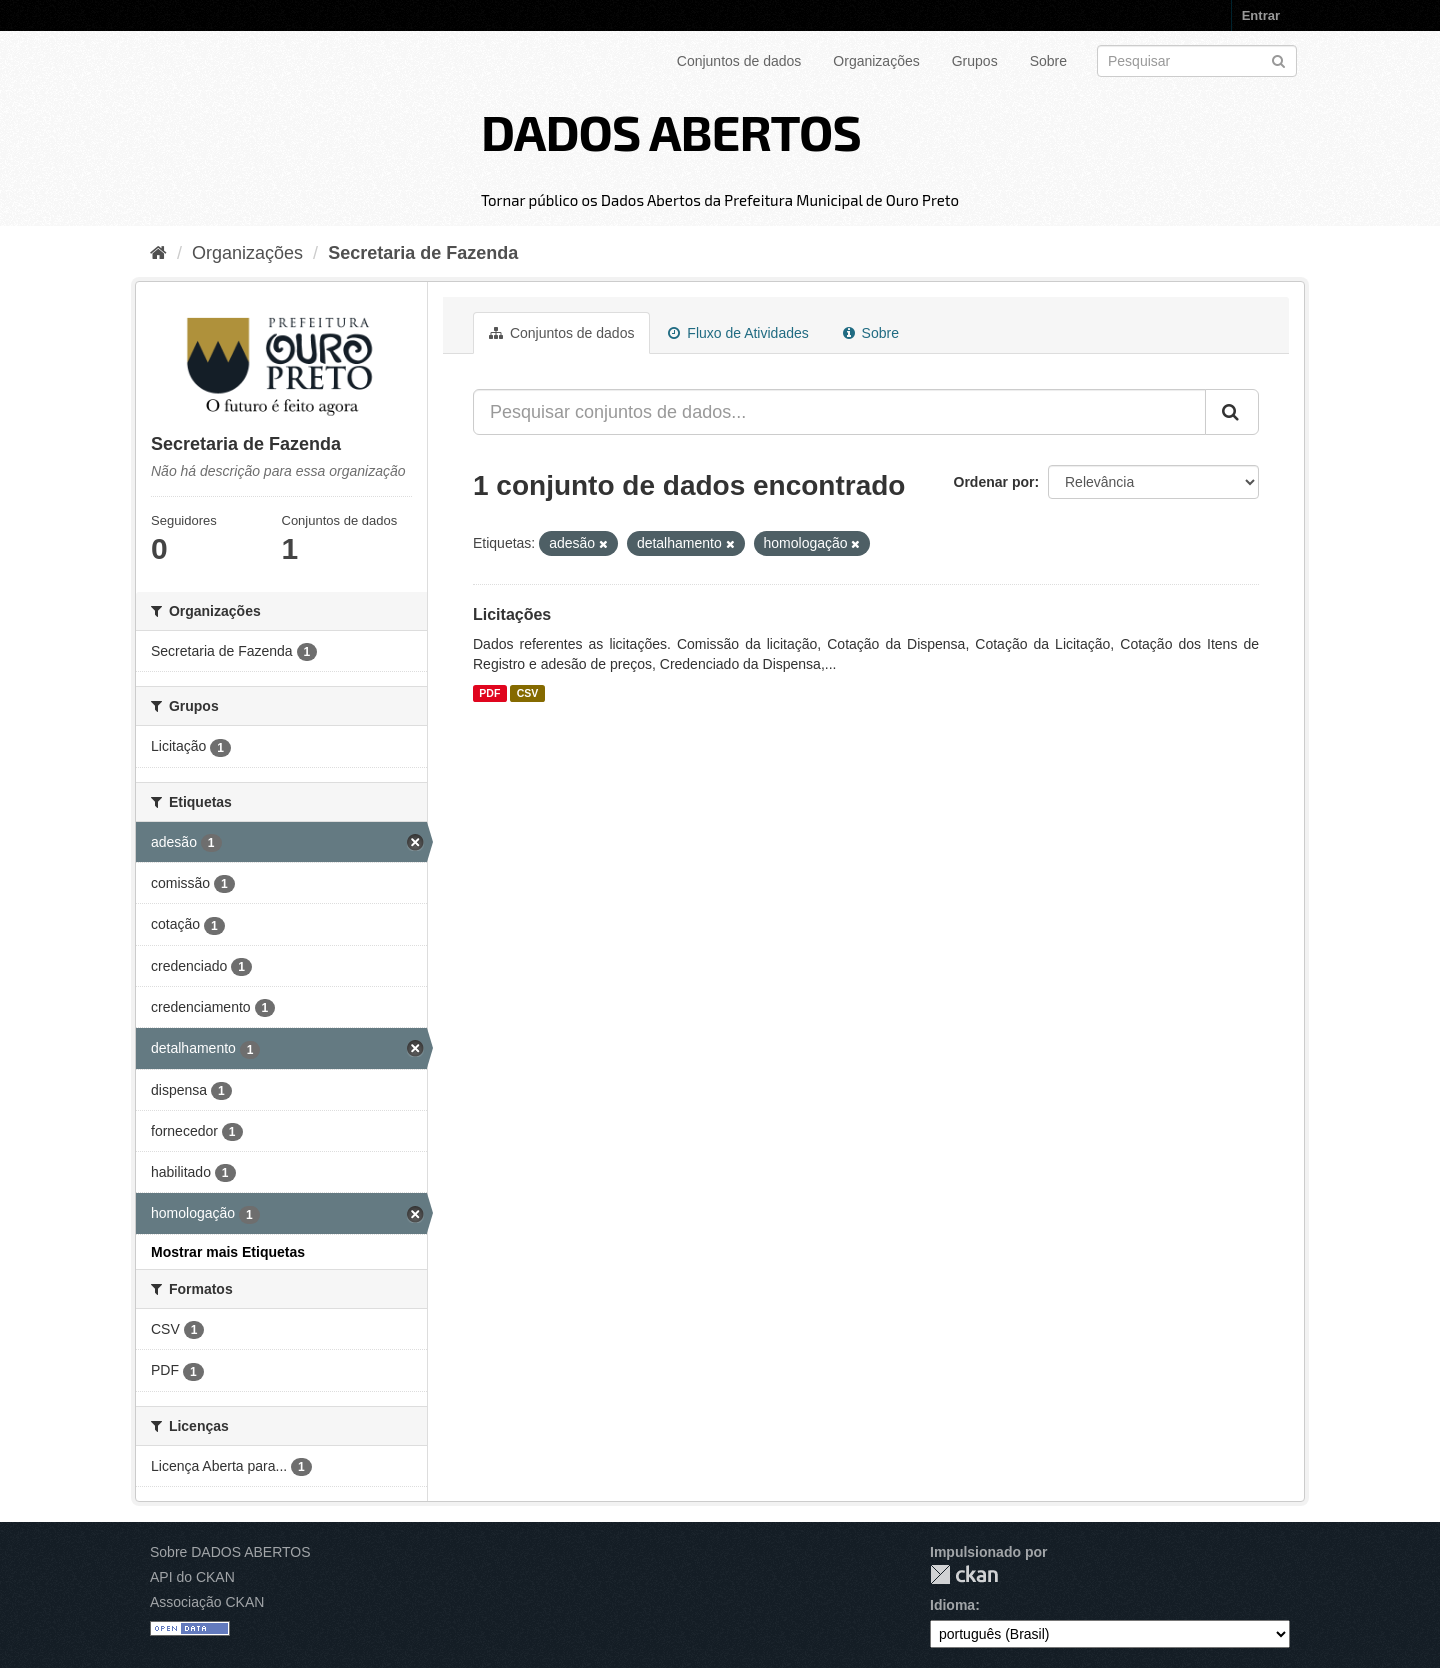  I want to click on CKAN, so click(964, 1574).